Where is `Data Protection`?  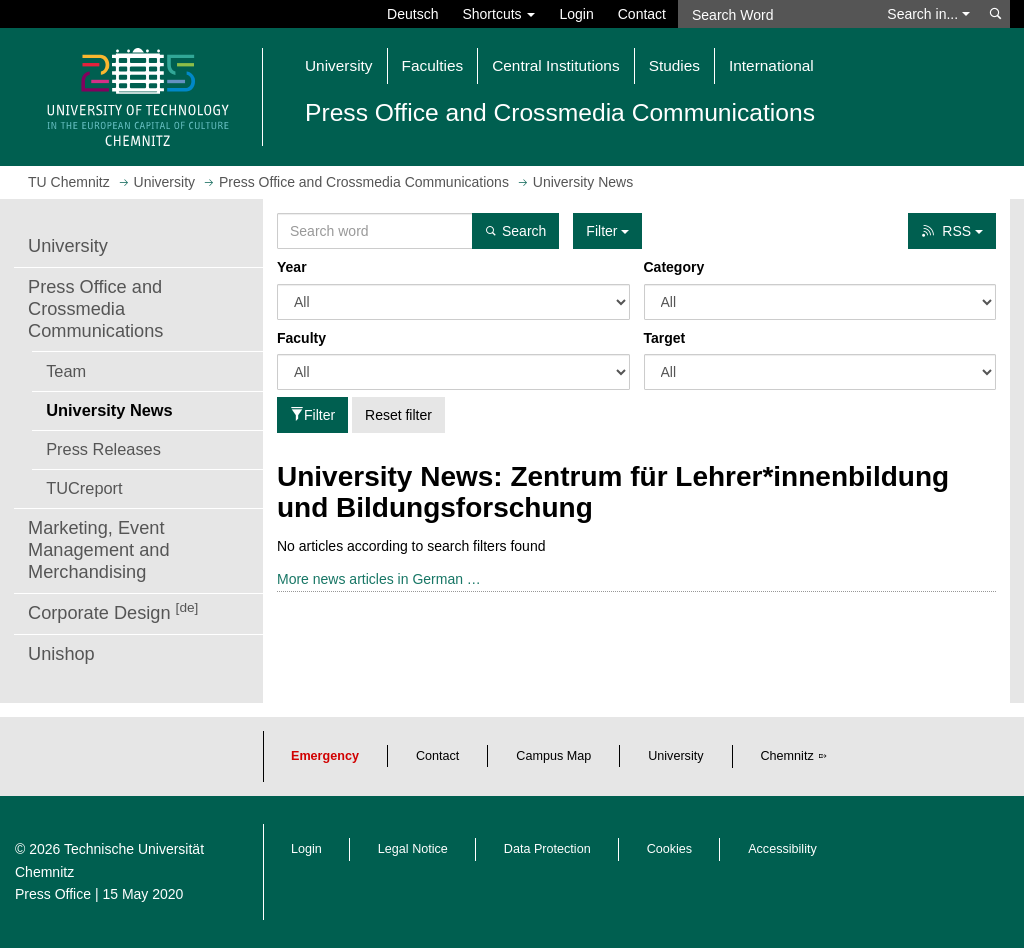 Data Protection is located at coordinates (547, 849).